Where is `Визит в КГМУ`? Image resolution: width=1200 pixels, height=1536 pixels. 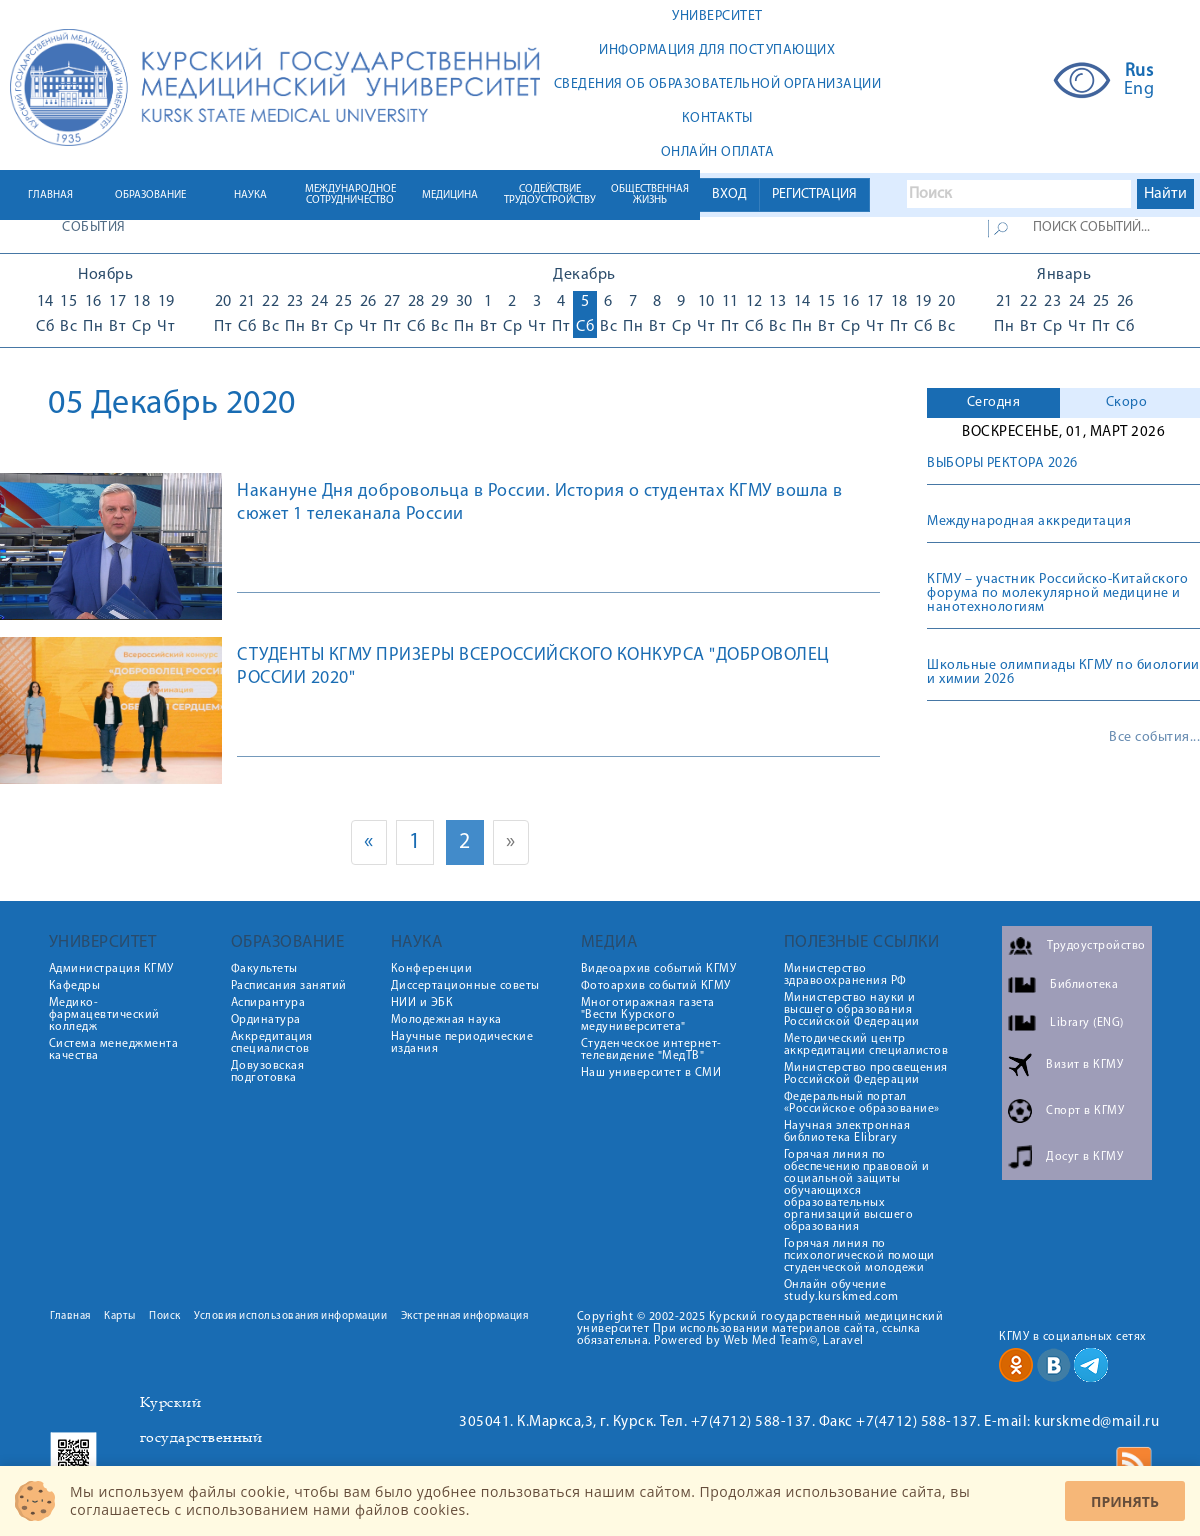
Визит в КГМУ is located at coordinates (1084, 1065).